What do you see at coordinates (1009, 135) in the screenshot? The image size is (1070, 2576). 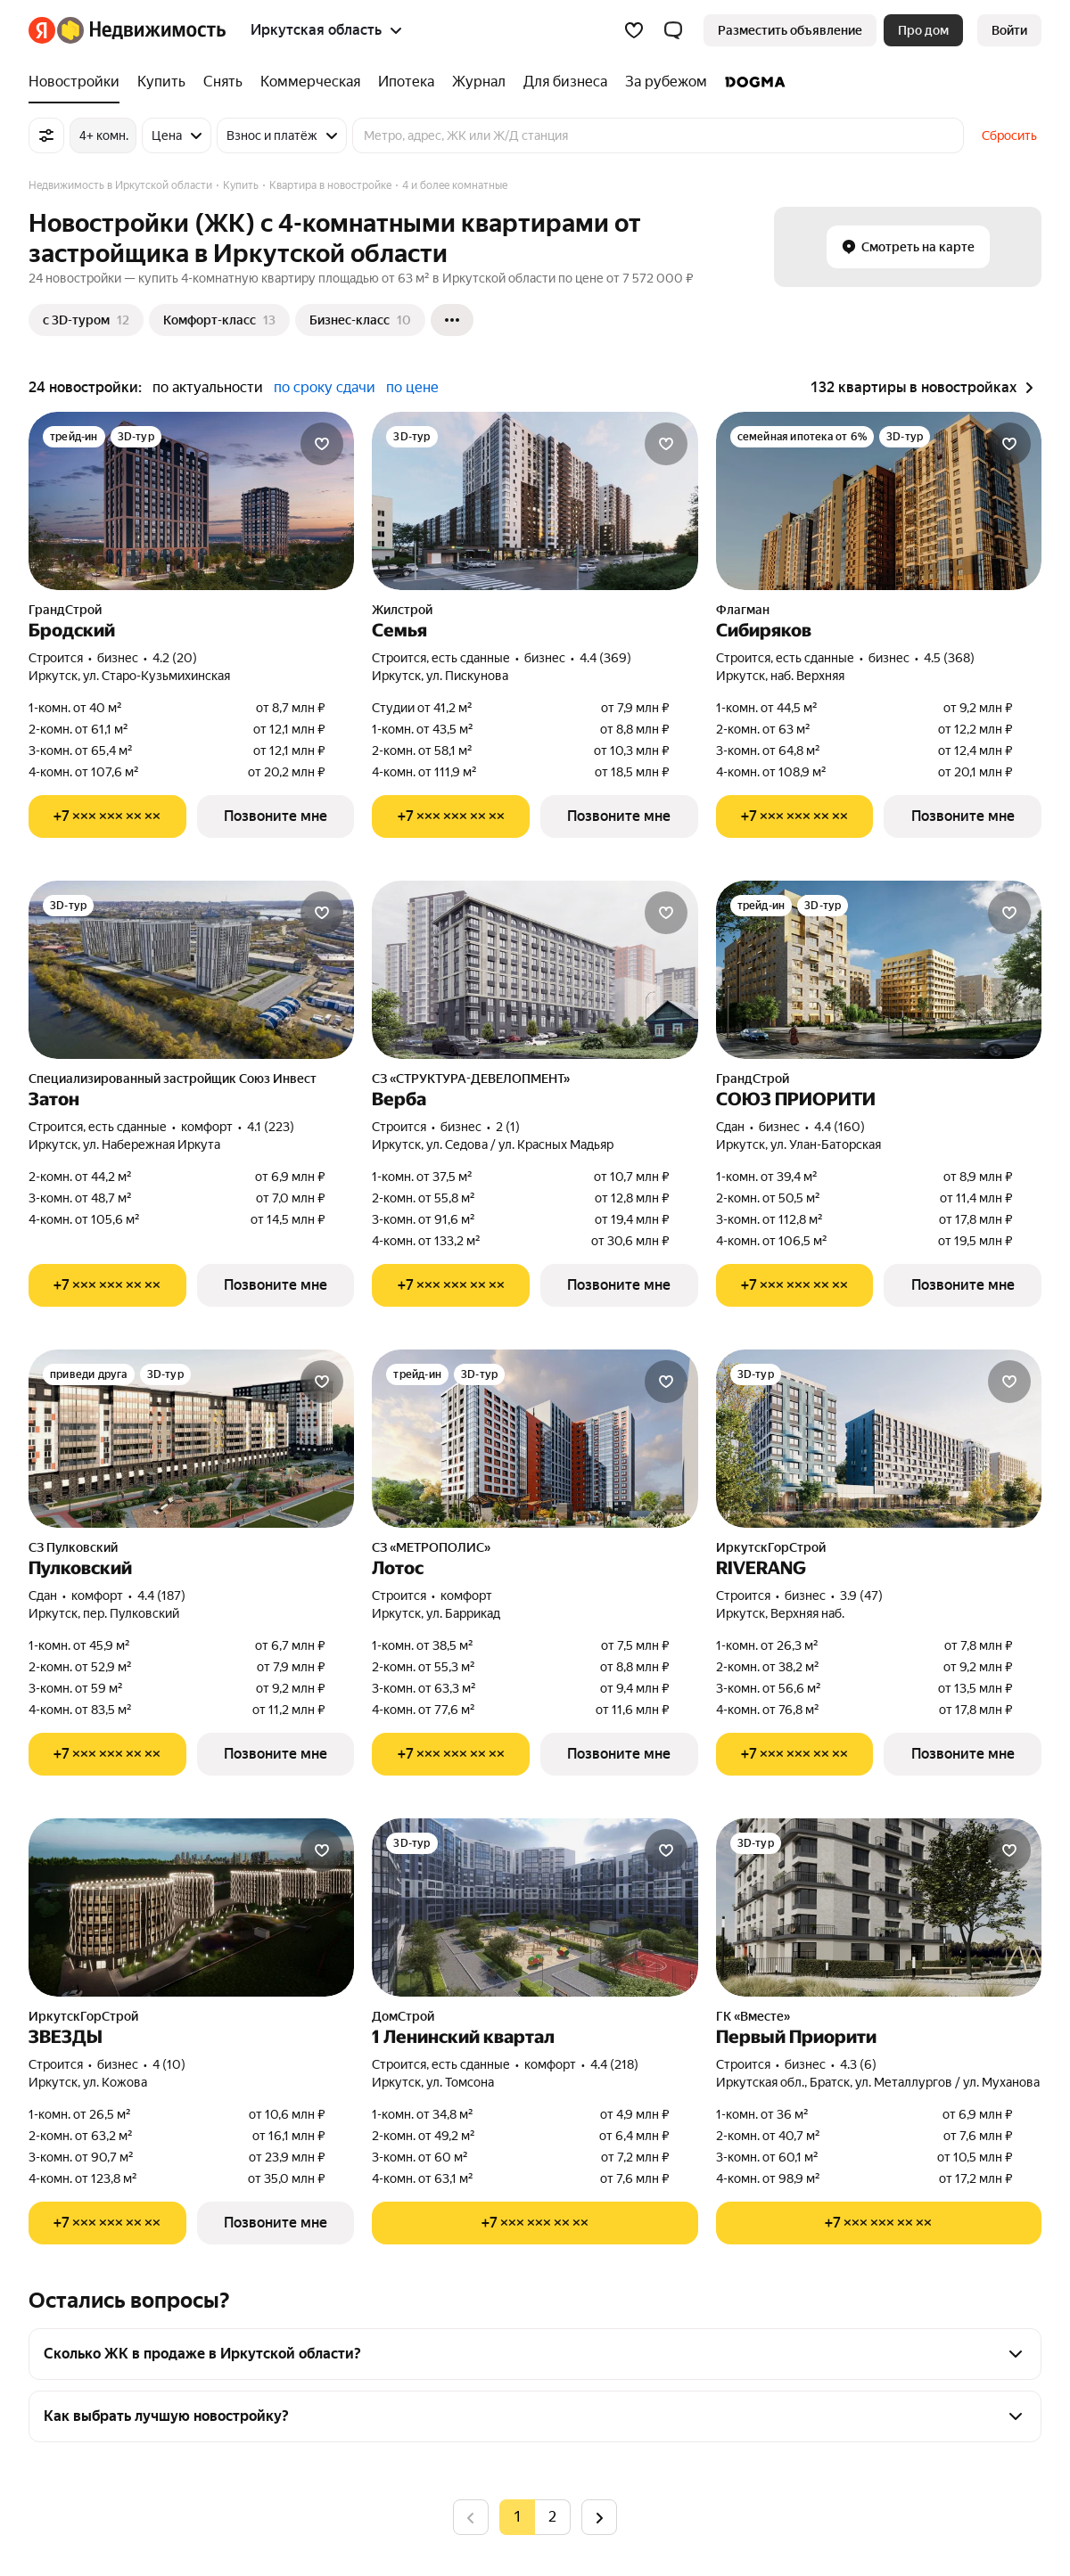 I see `Сбросить [button]` at bounding box center [1009, 135].